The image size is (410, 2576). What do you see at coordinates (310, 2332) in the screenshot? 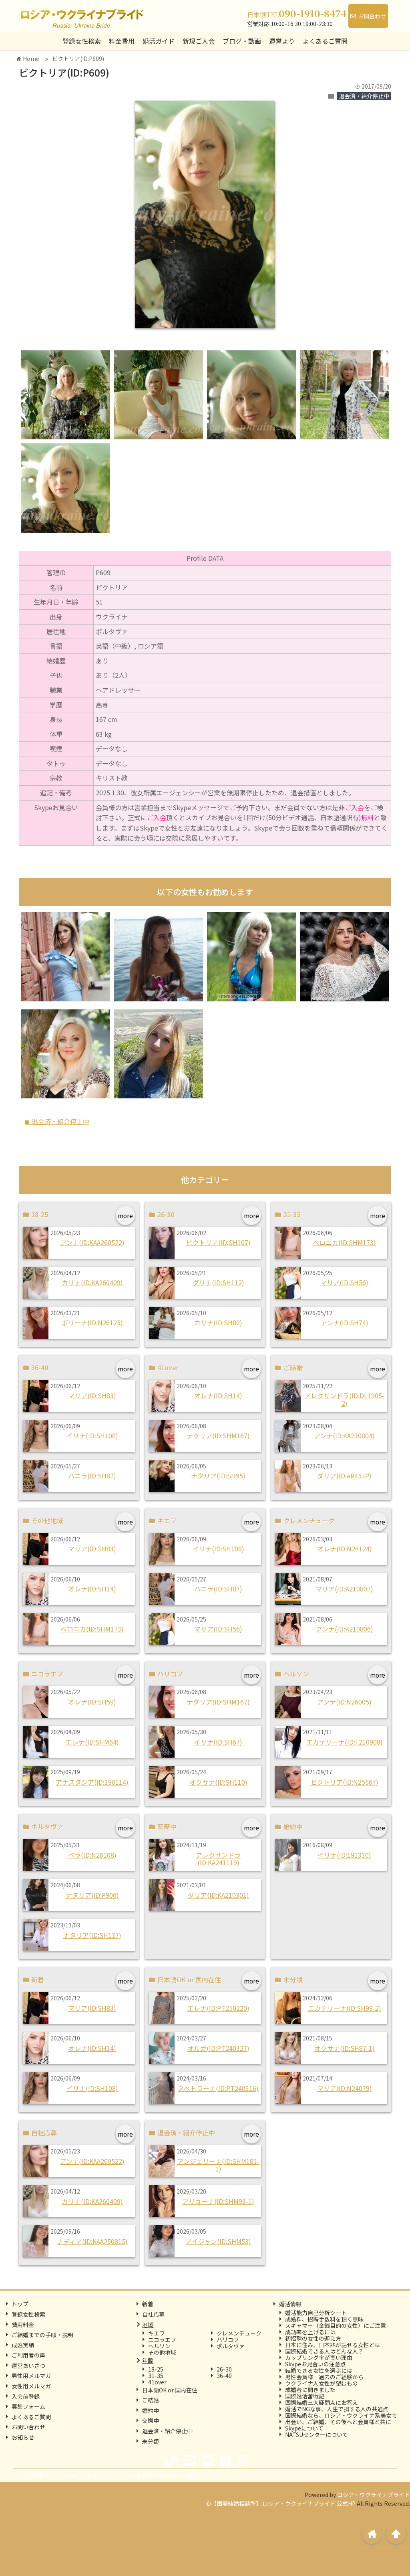
I see `成功率を上げるには` at bounding box center [310, 2332].